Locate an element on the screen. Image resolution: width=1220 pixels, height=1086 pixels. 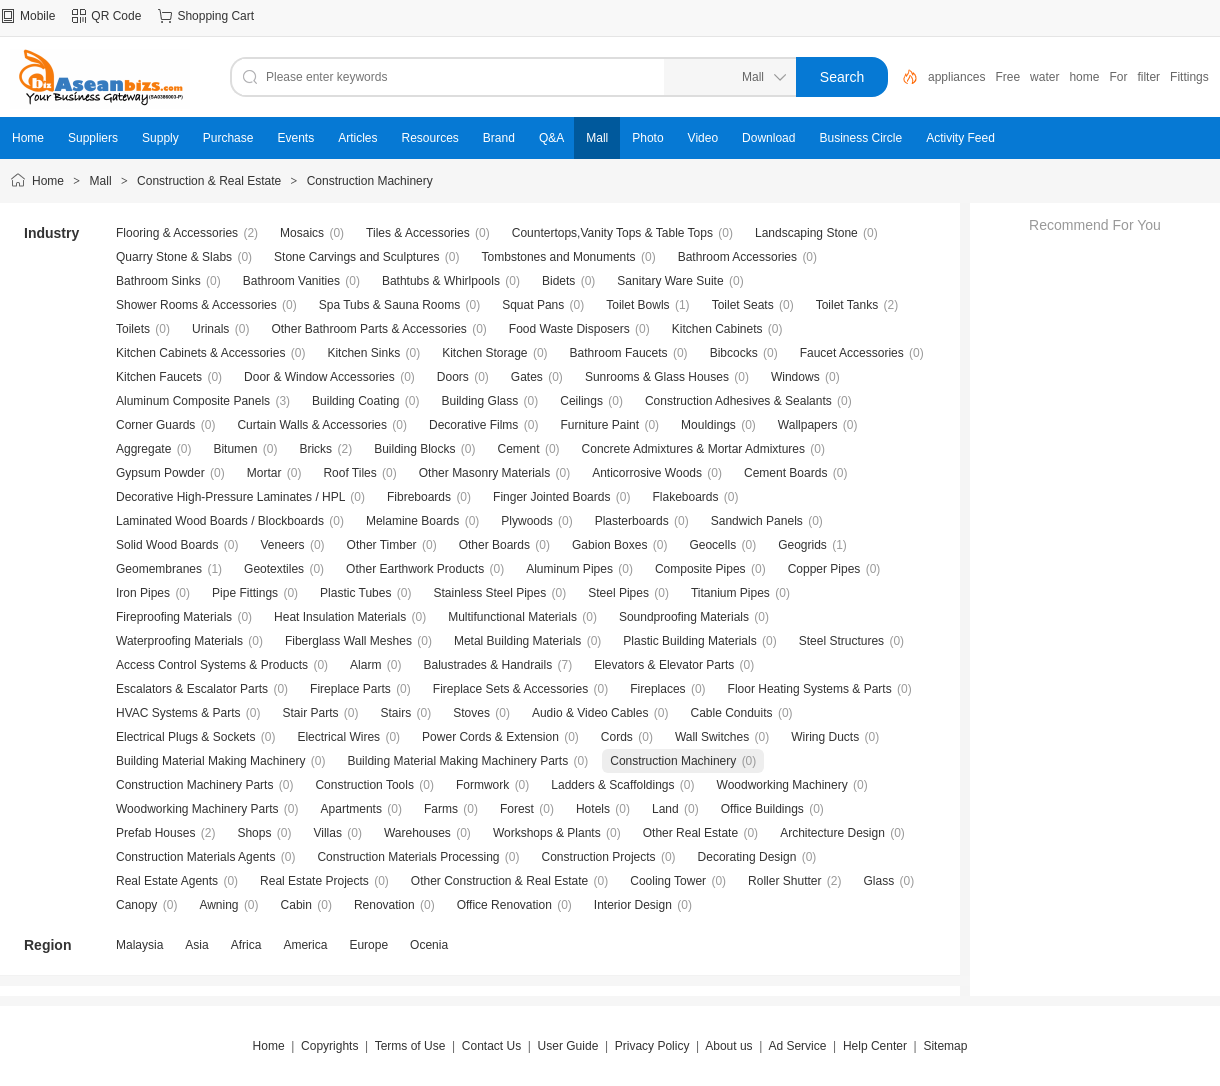
Concrete Admixtures & Mortar Admixtures is located at coordinates (693, 449).